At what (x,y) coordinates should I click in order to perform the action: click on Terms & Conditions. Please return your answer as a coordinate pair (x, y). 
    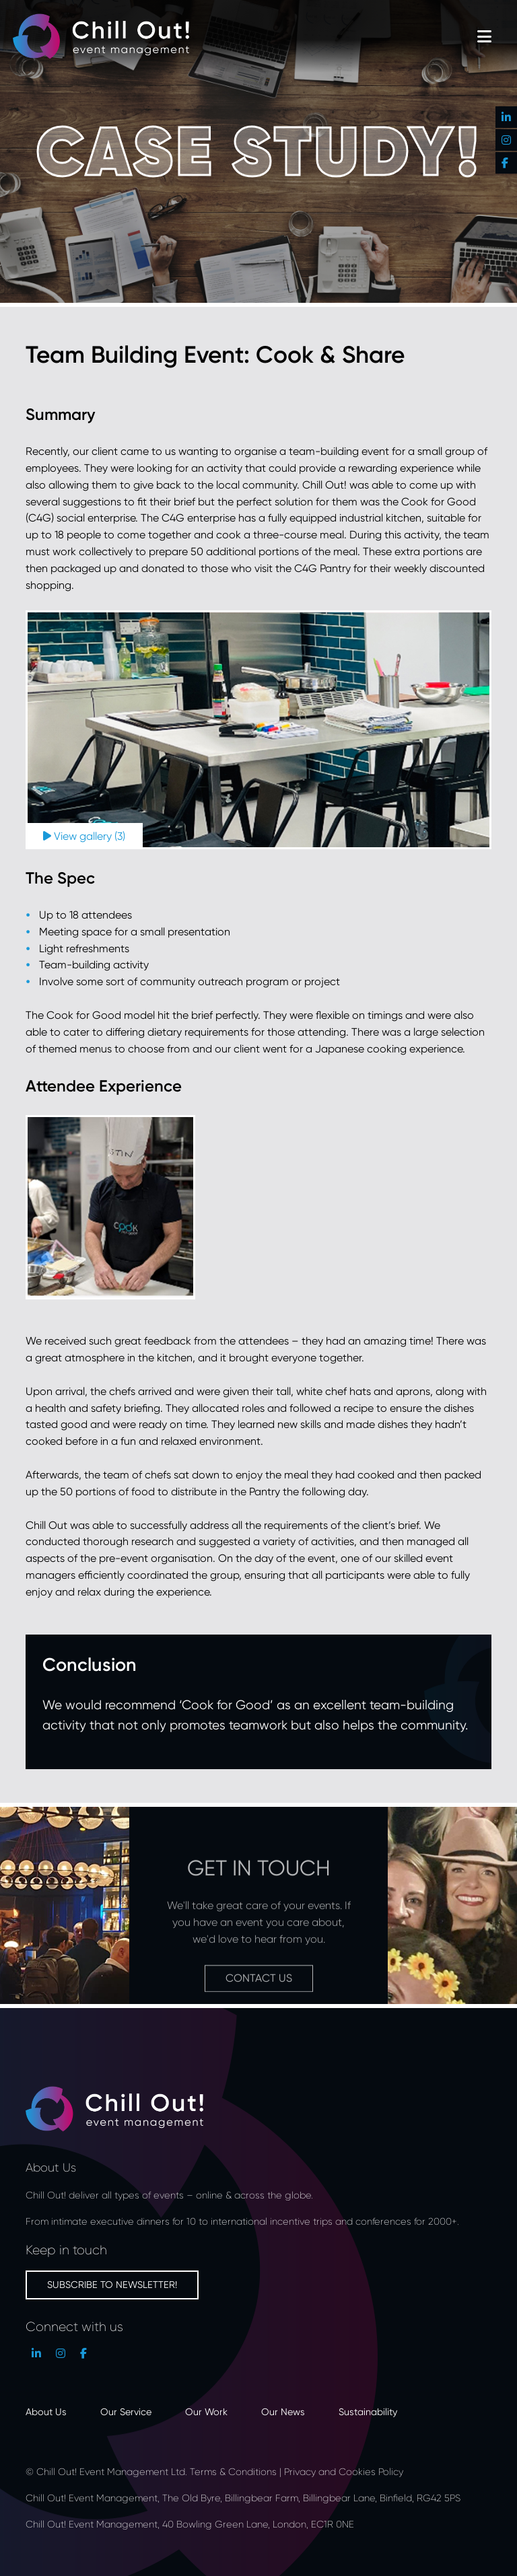
    Looking at the image, I should click on (233, 2471).